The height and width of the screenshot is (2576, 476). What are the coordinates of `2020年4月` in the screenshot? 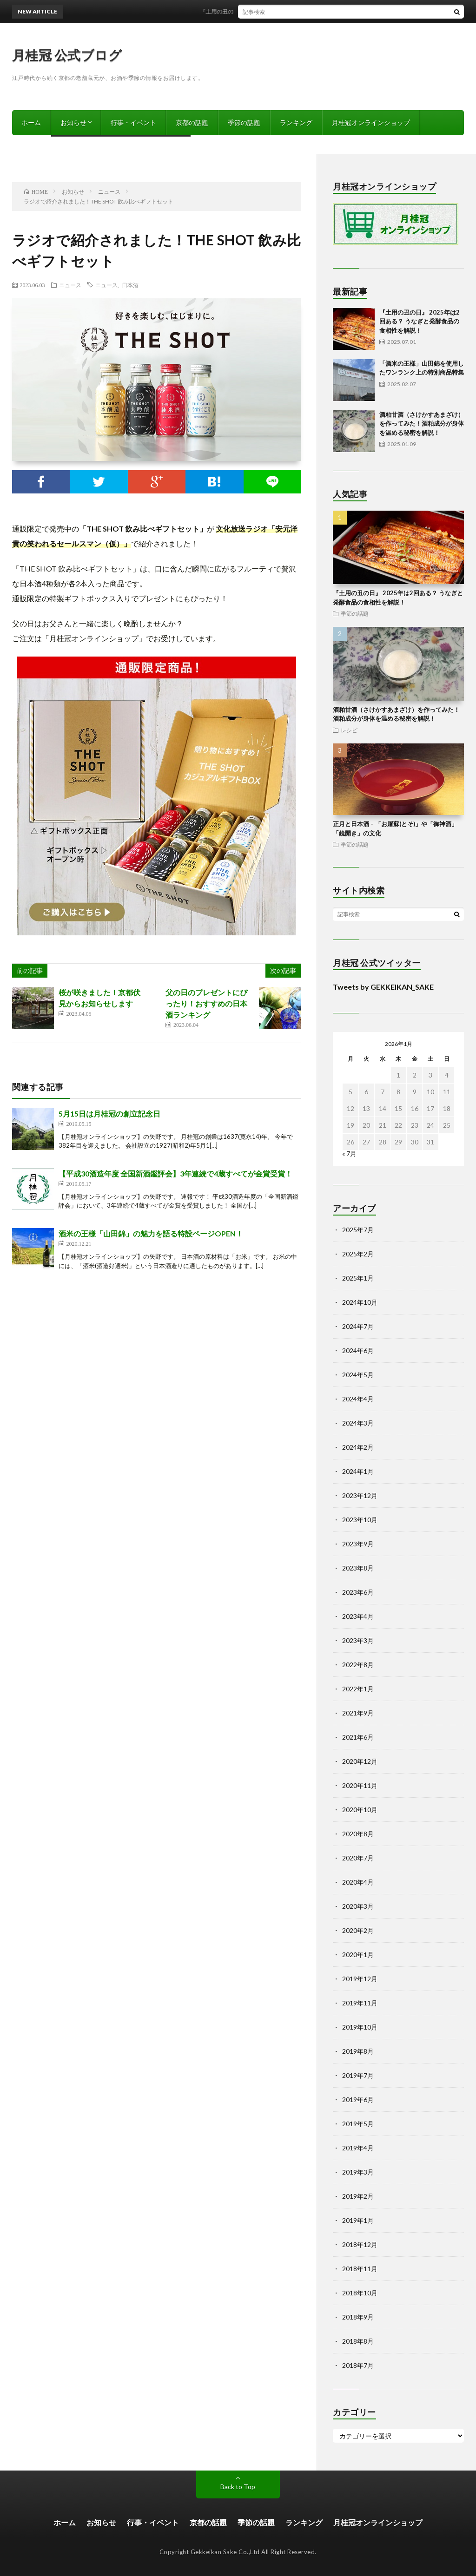 It's located at (358, 1882).